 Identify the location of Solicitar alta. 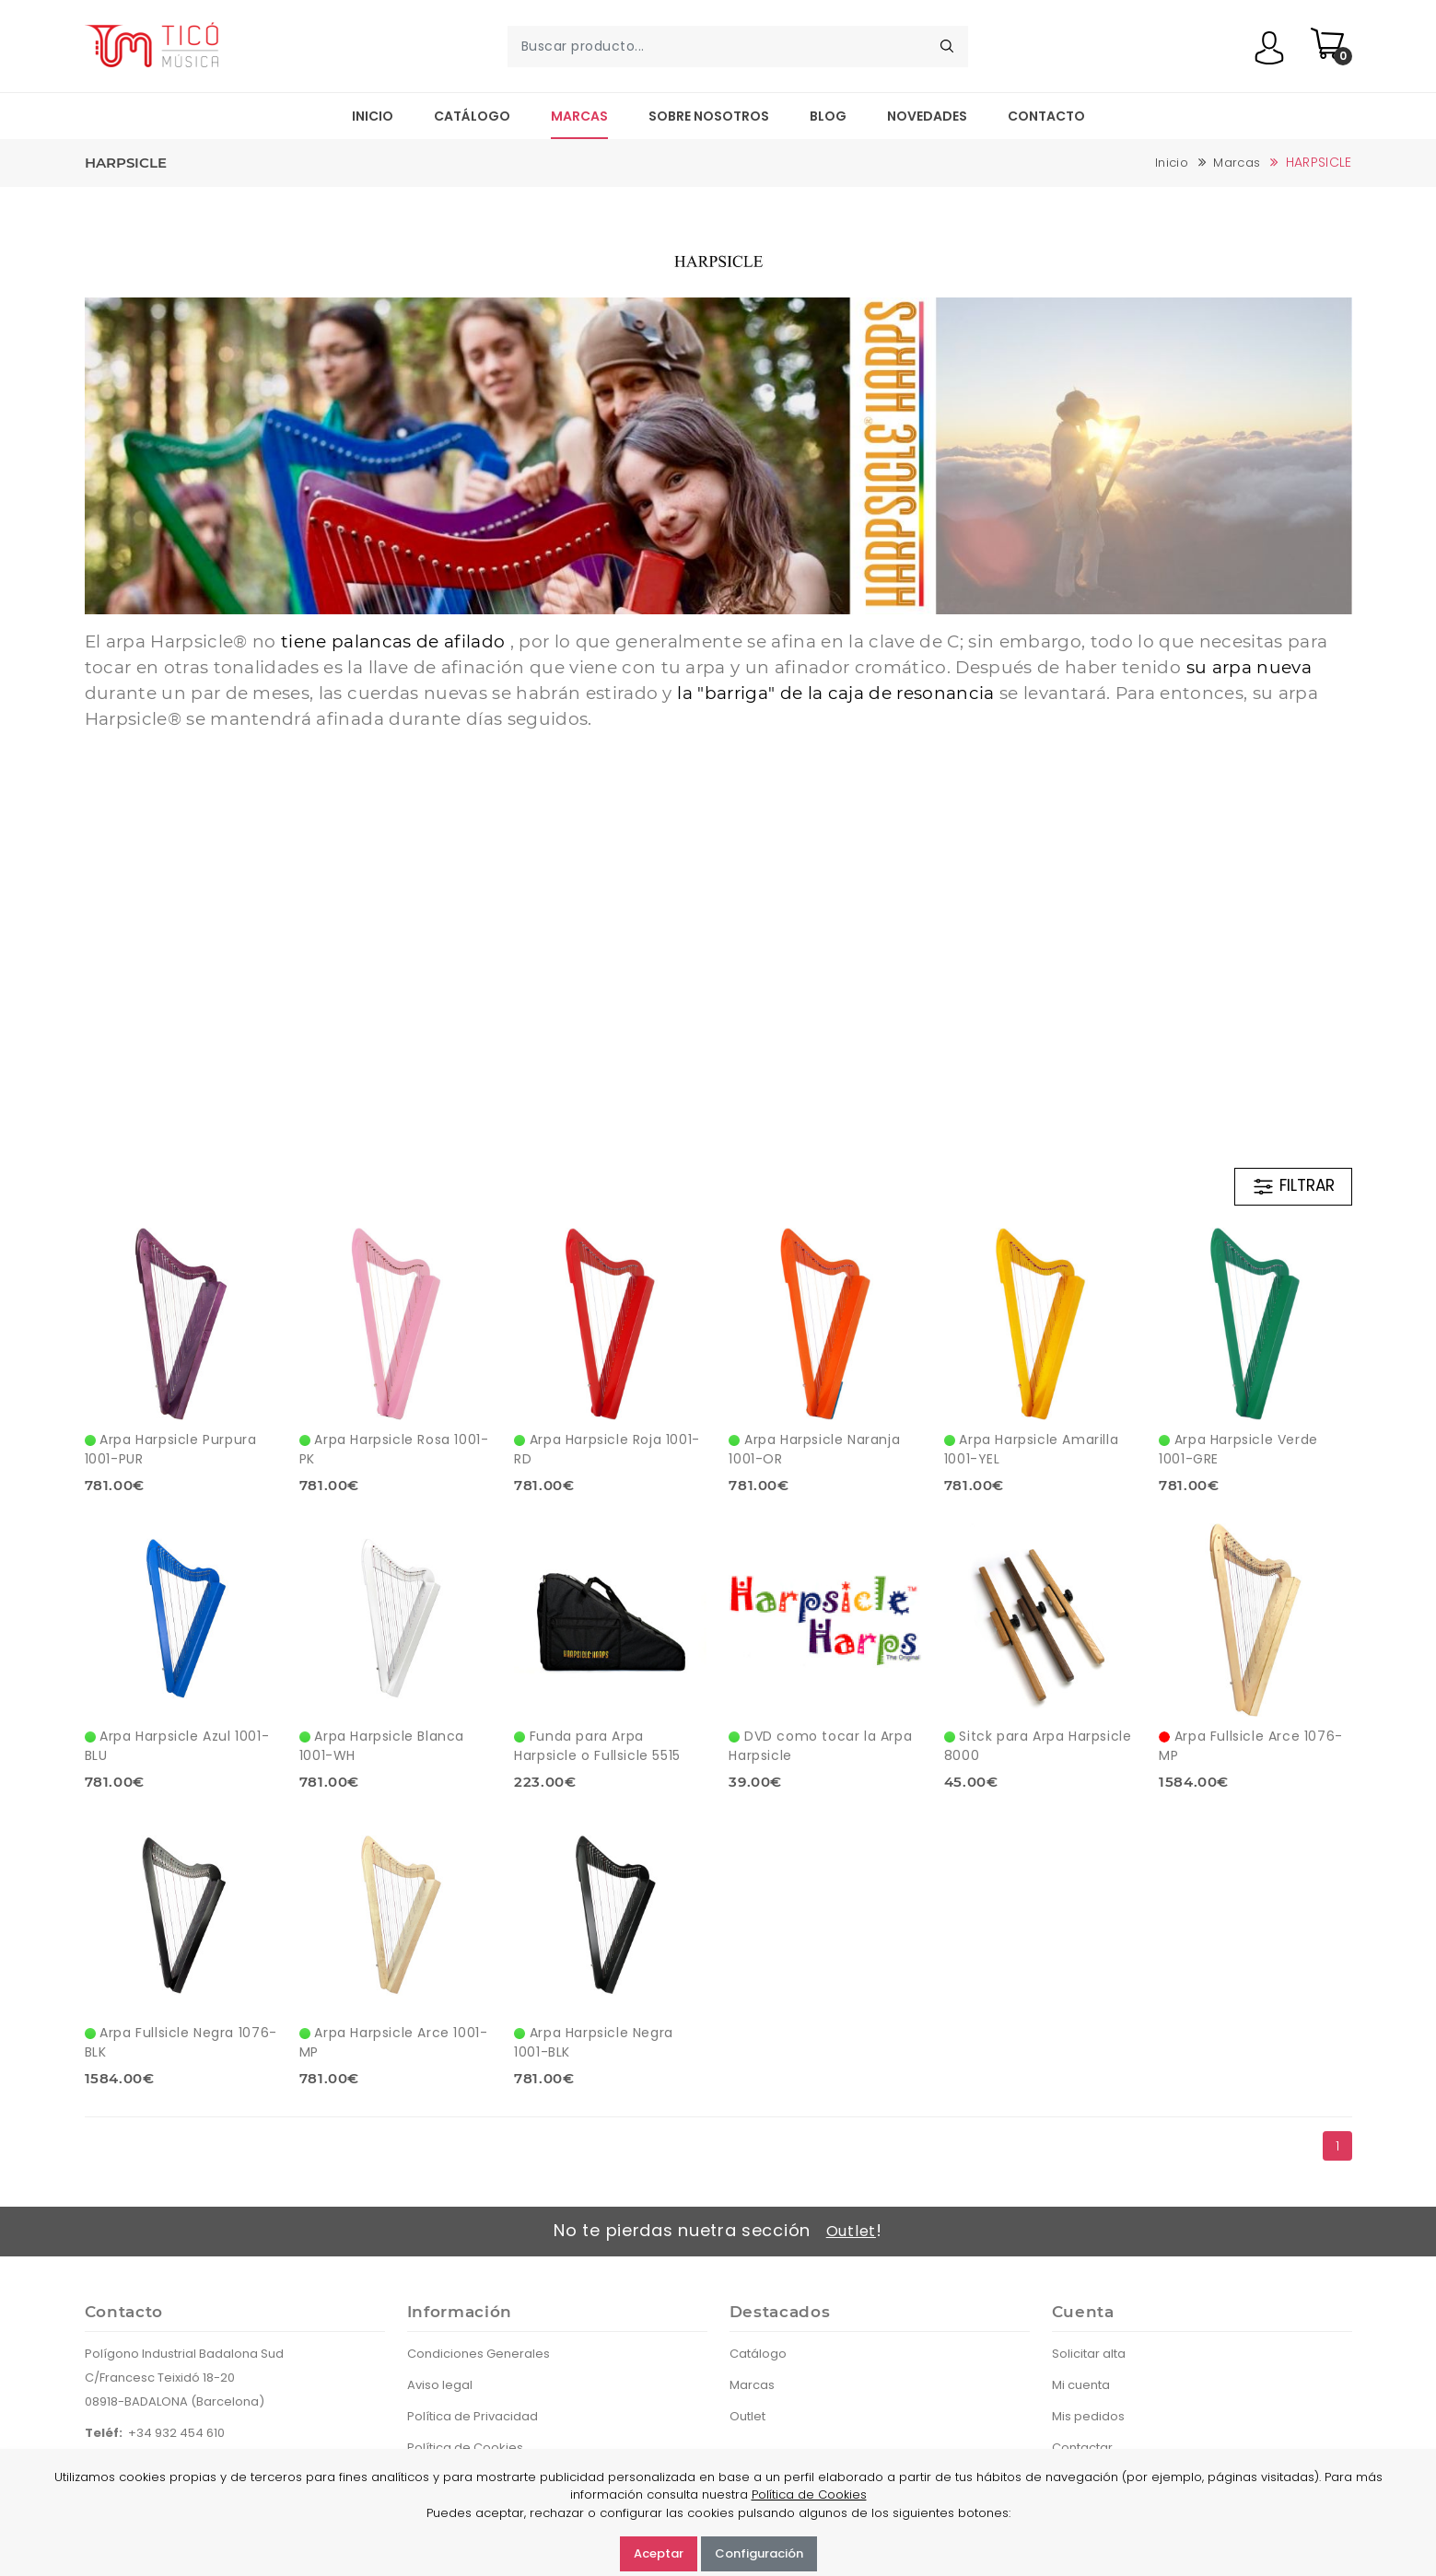
(1089, 2353).